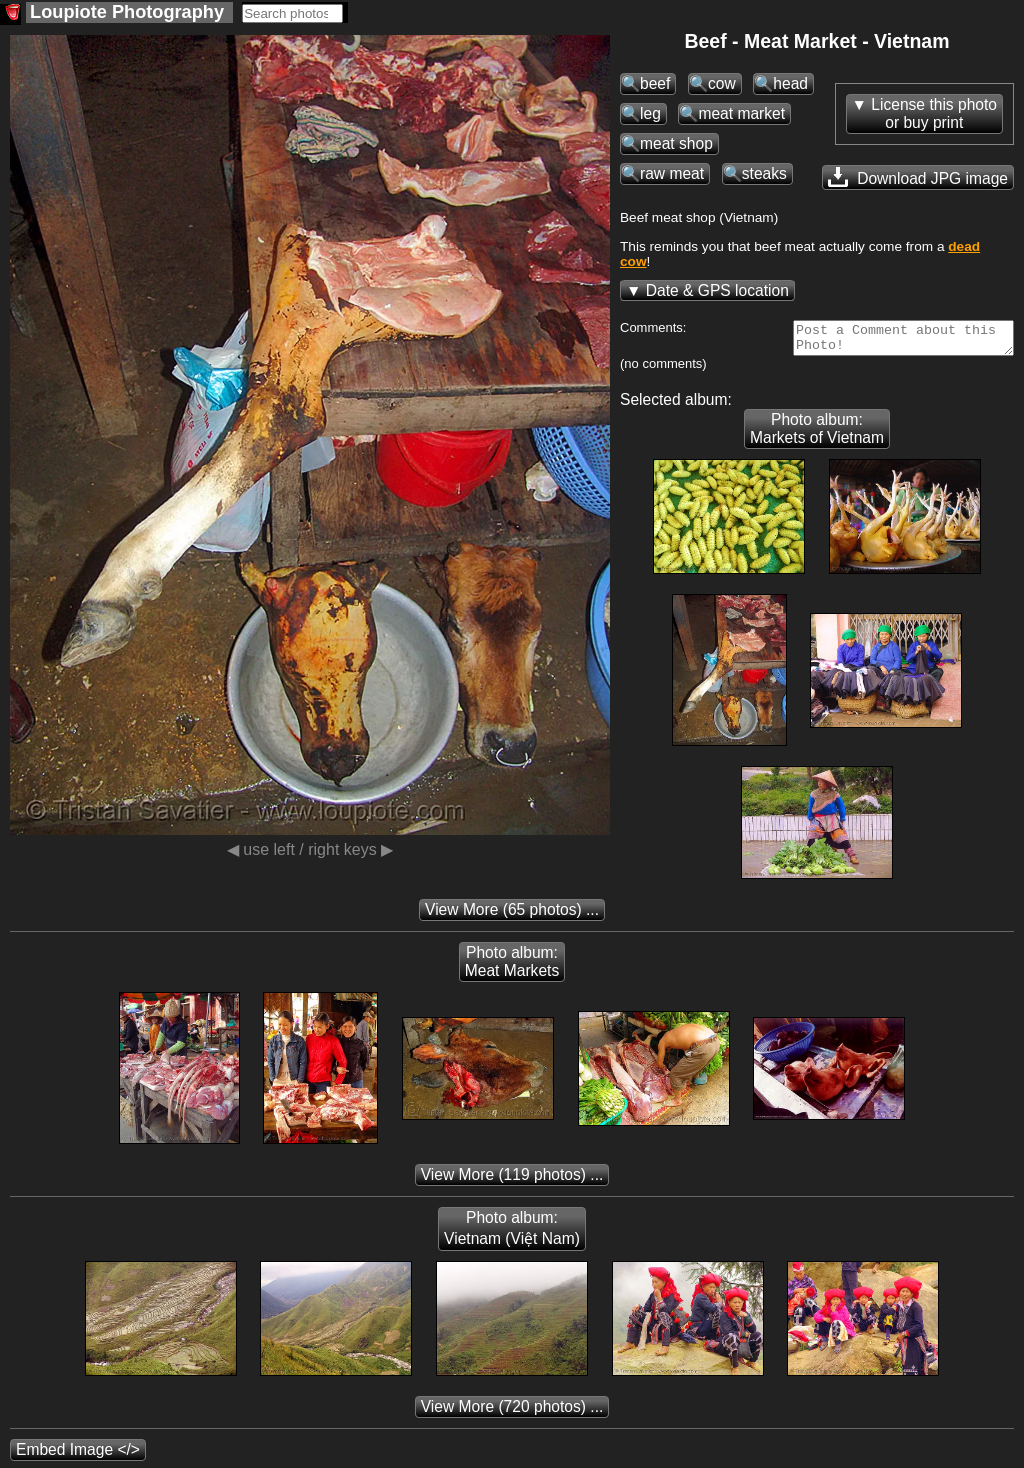 The height and width of the screenshot is (1468, 1024). Describe the element at coordinates (512, 1180) in the screenshot. I see `(119 photos) ...` at that location.